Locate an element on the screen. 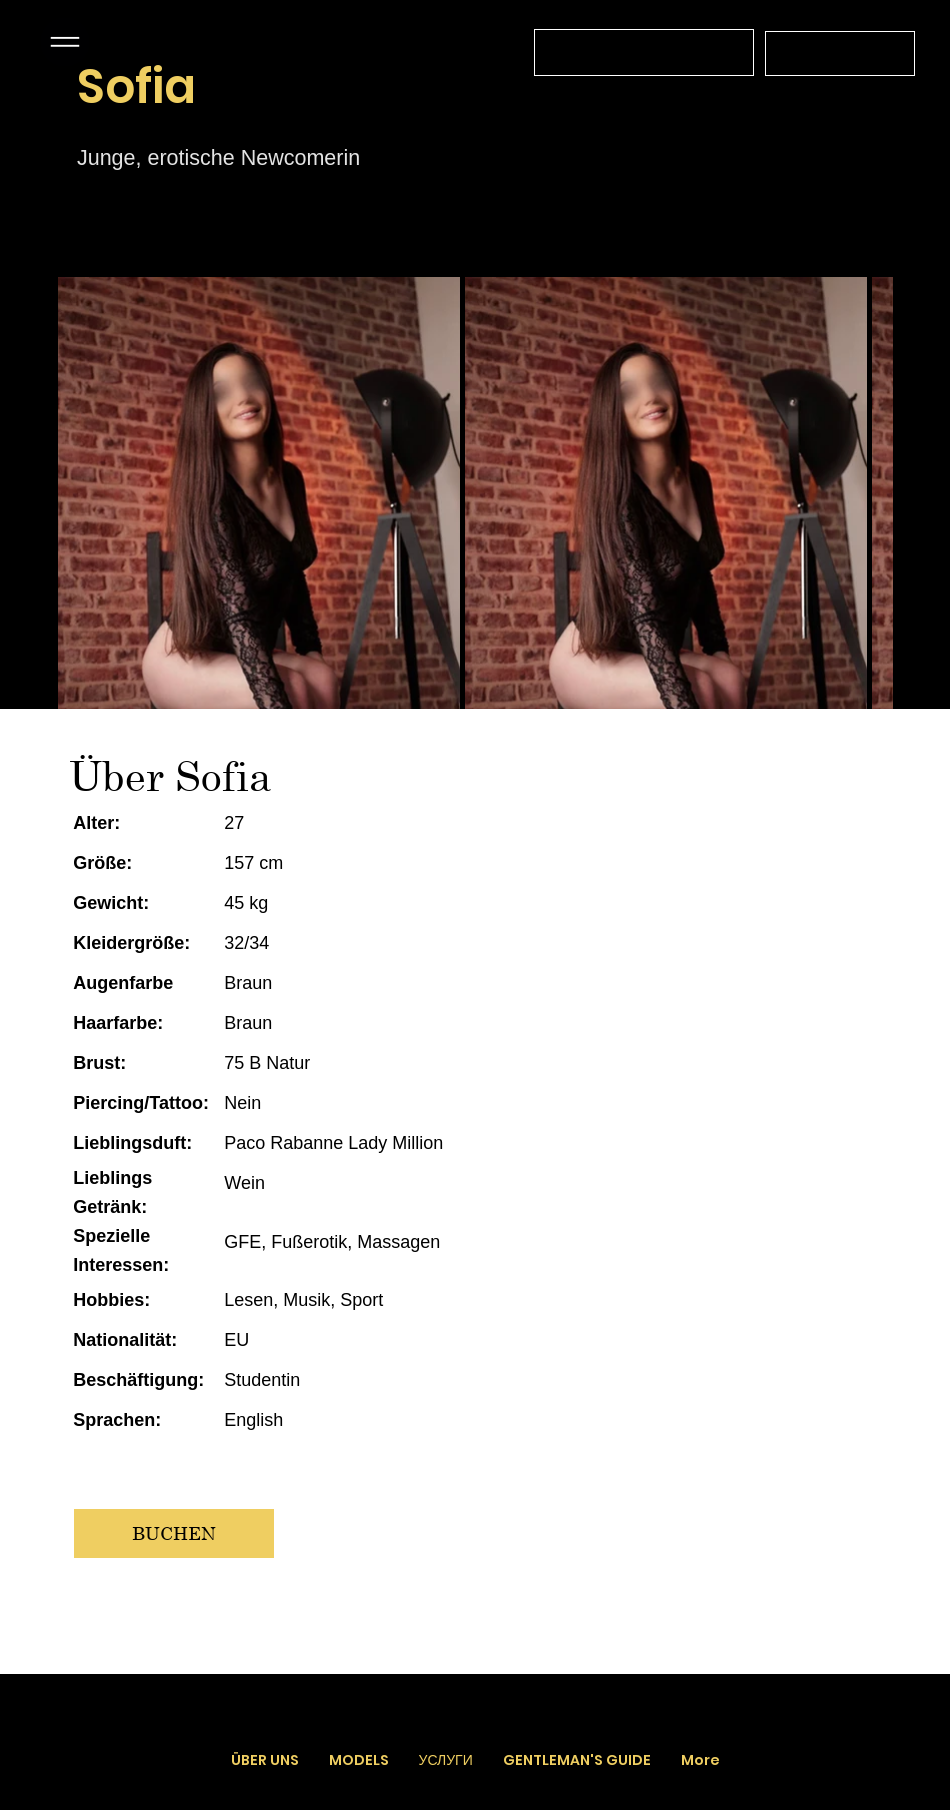 This screenshot has width=950, height=1810. [+43 664 4519566] is located at coordinates (840, 53).